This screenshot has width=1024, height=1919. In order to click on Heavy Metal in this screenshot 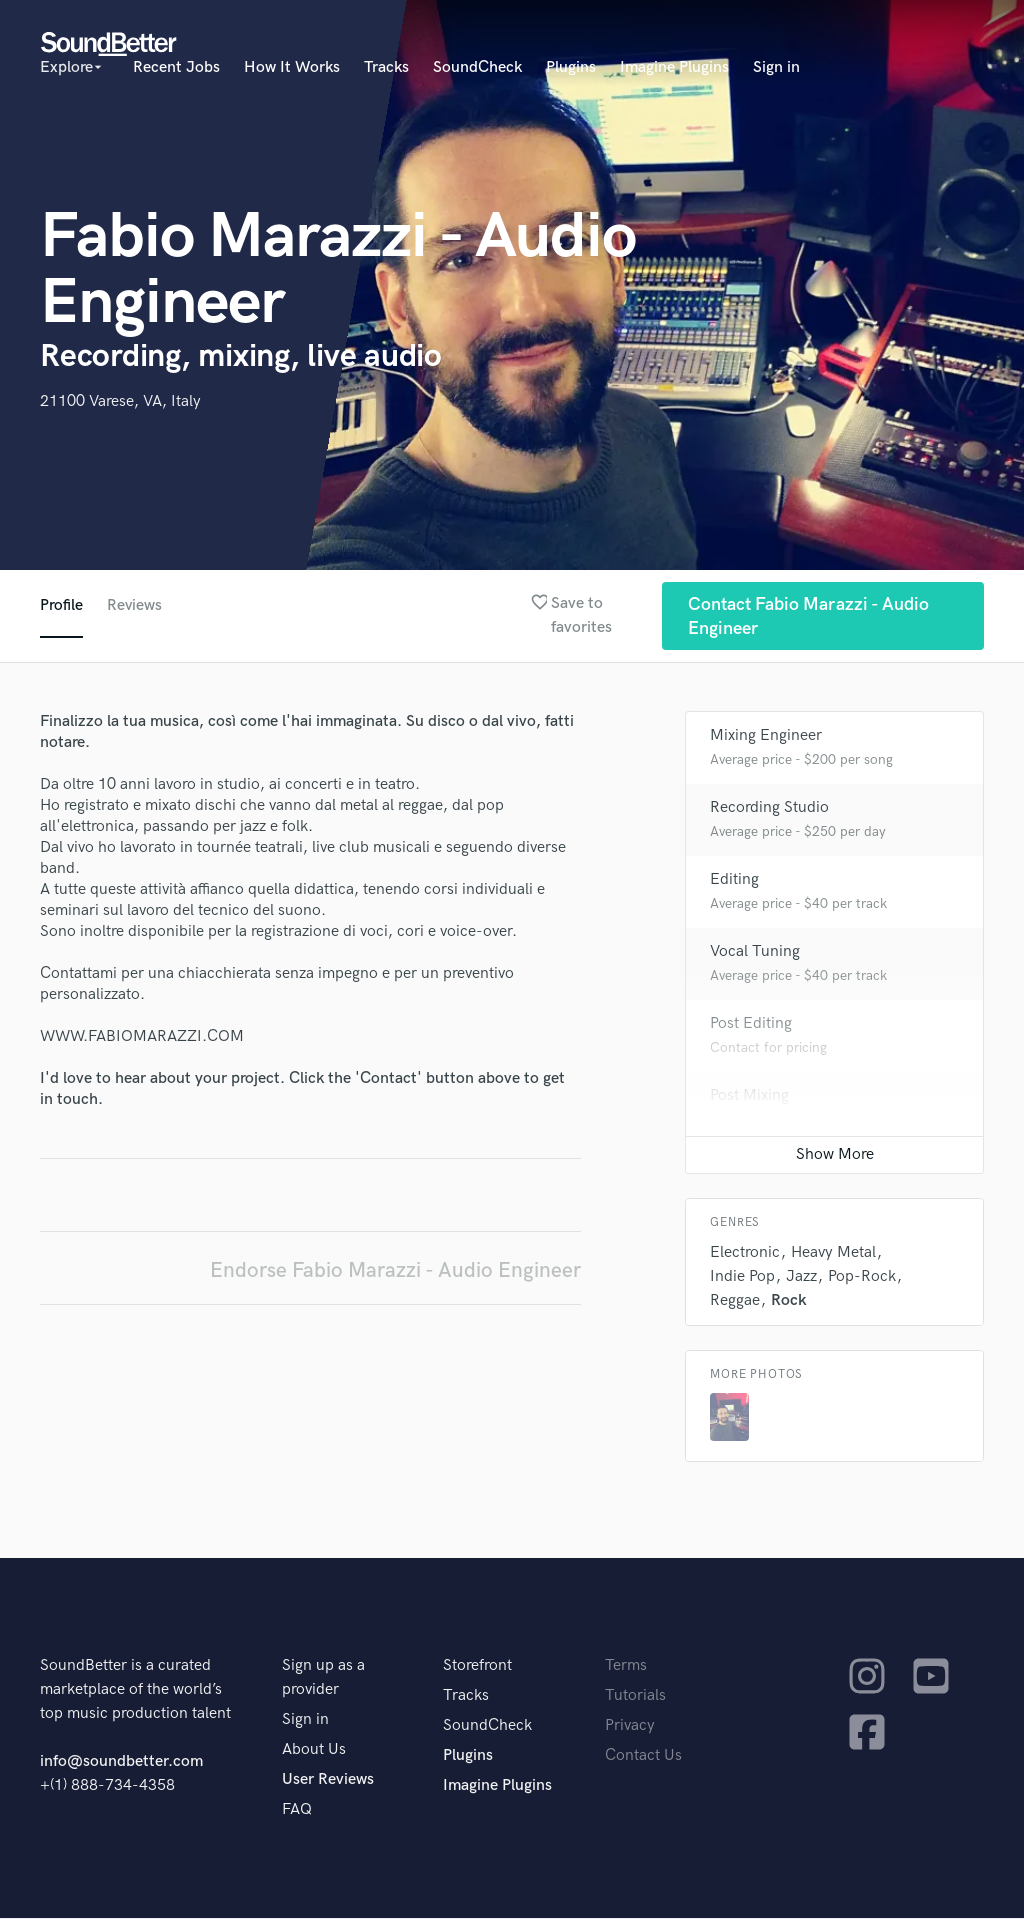, I will do `click(833, 1253)`.